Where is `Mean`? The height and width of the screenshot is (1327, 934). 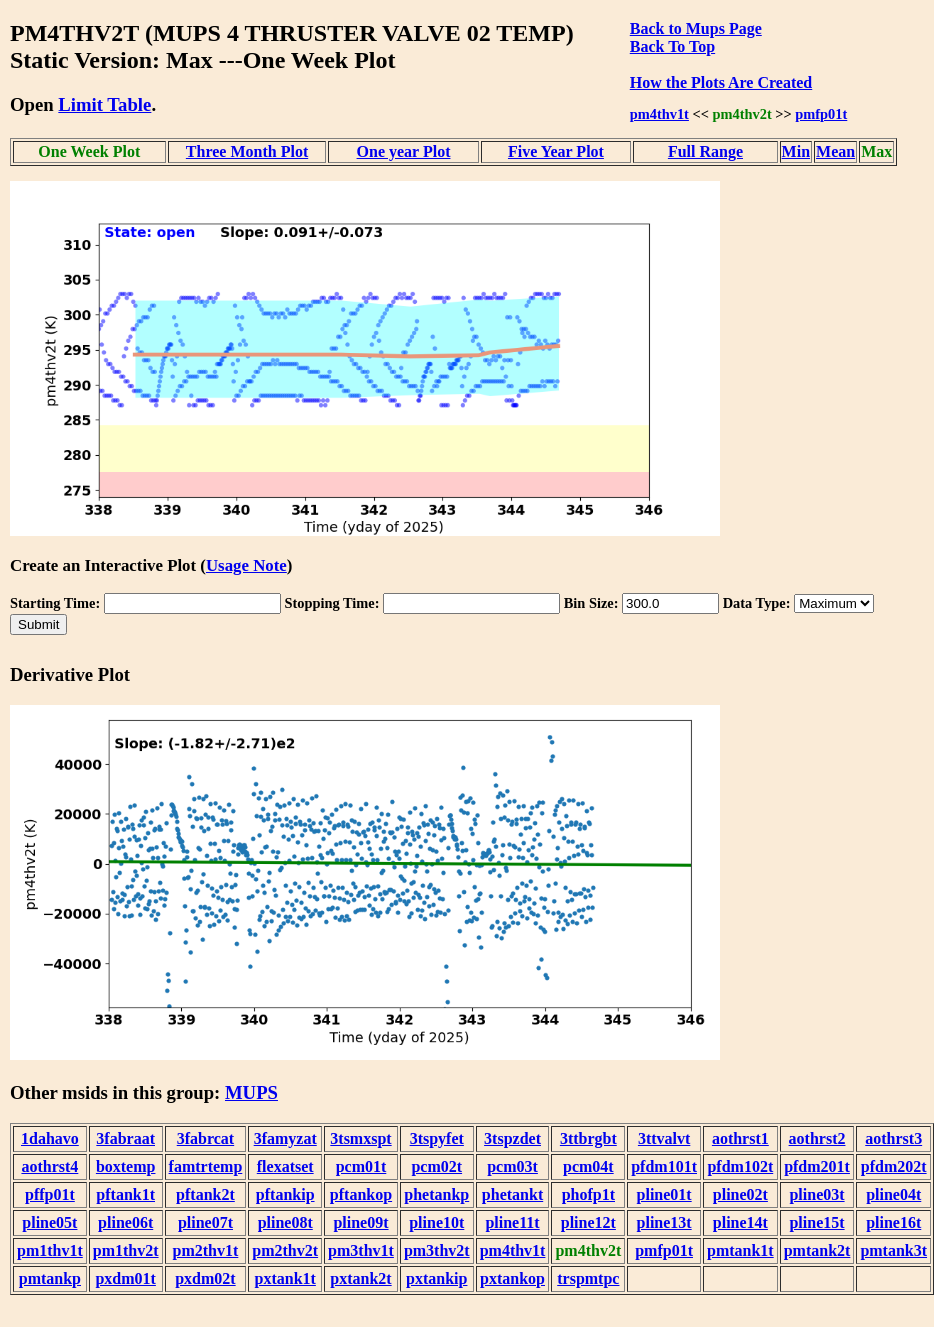
Mean is located at coordinates (835, 151).